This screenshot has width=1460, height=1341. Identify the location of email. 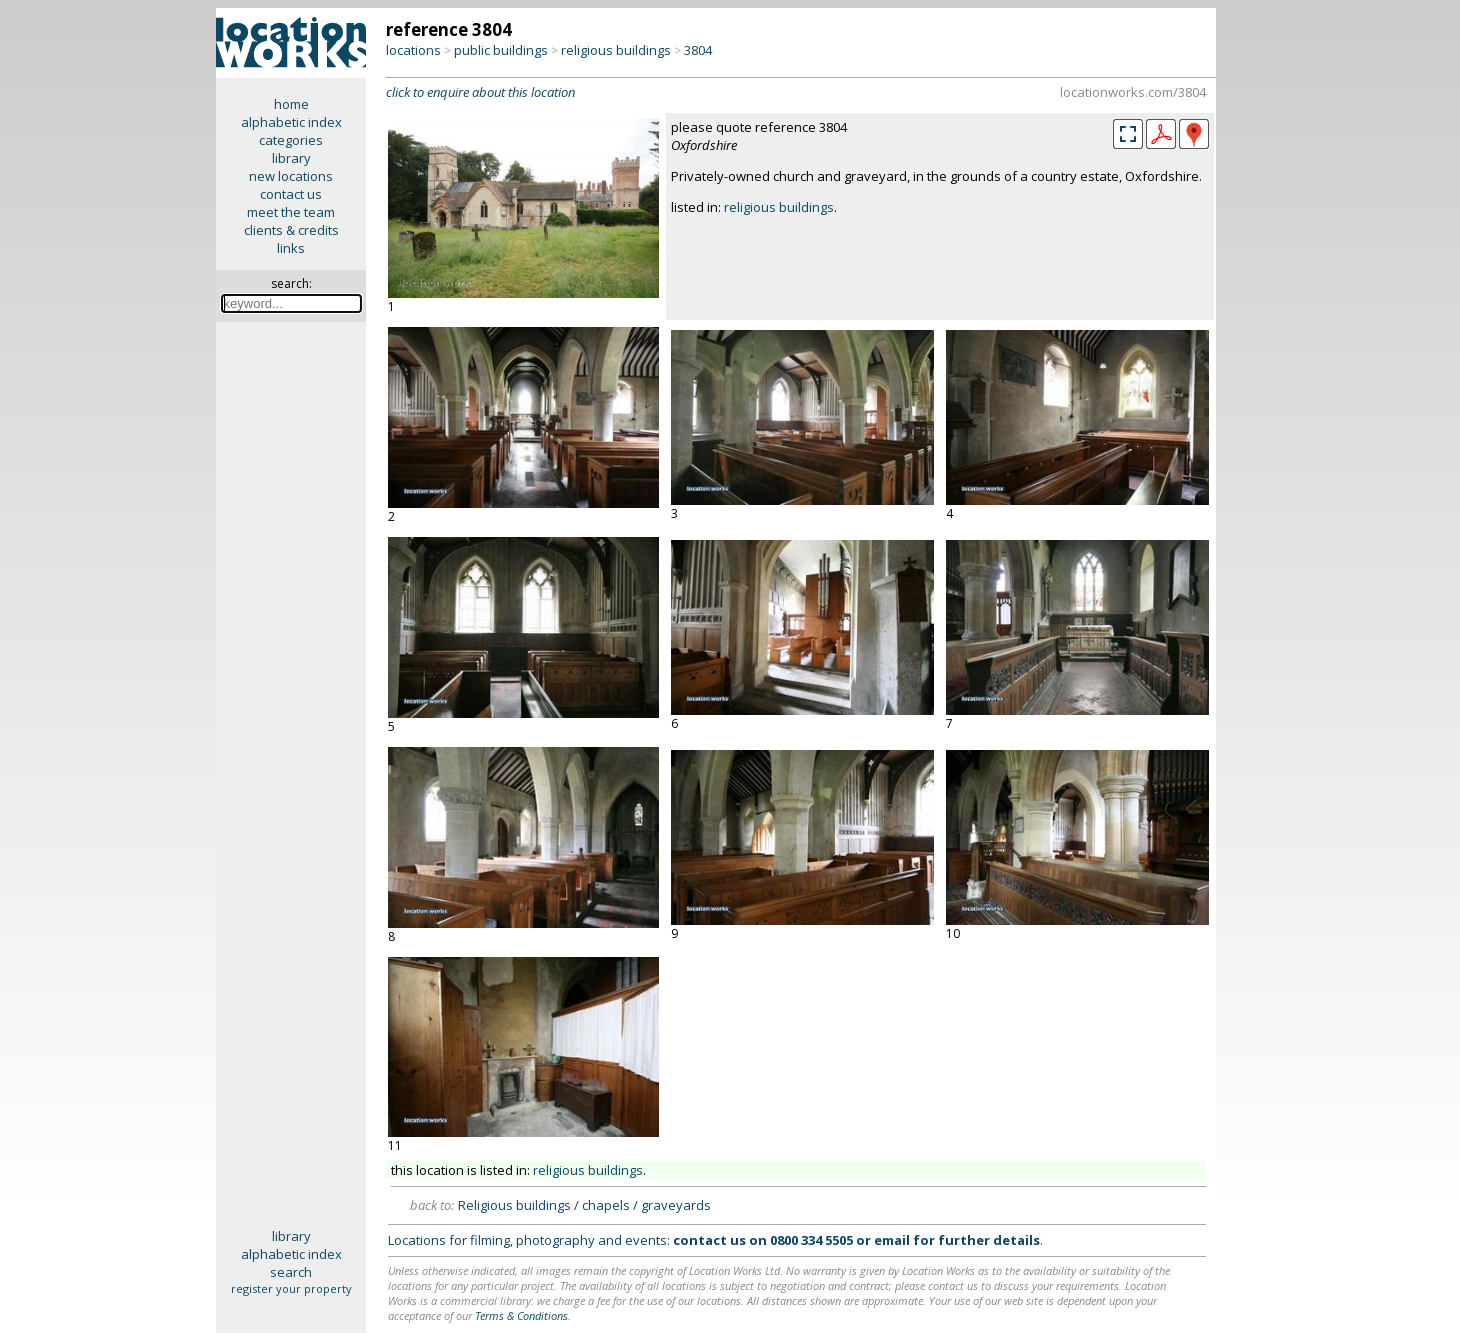
(892, 1240).